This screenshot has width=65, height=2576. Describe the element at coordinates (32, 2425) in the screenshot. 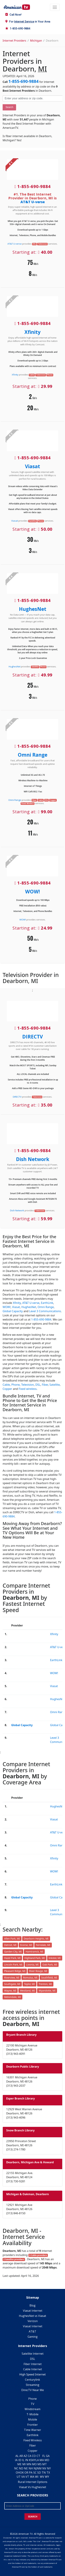

I see `Frontier` at that location.